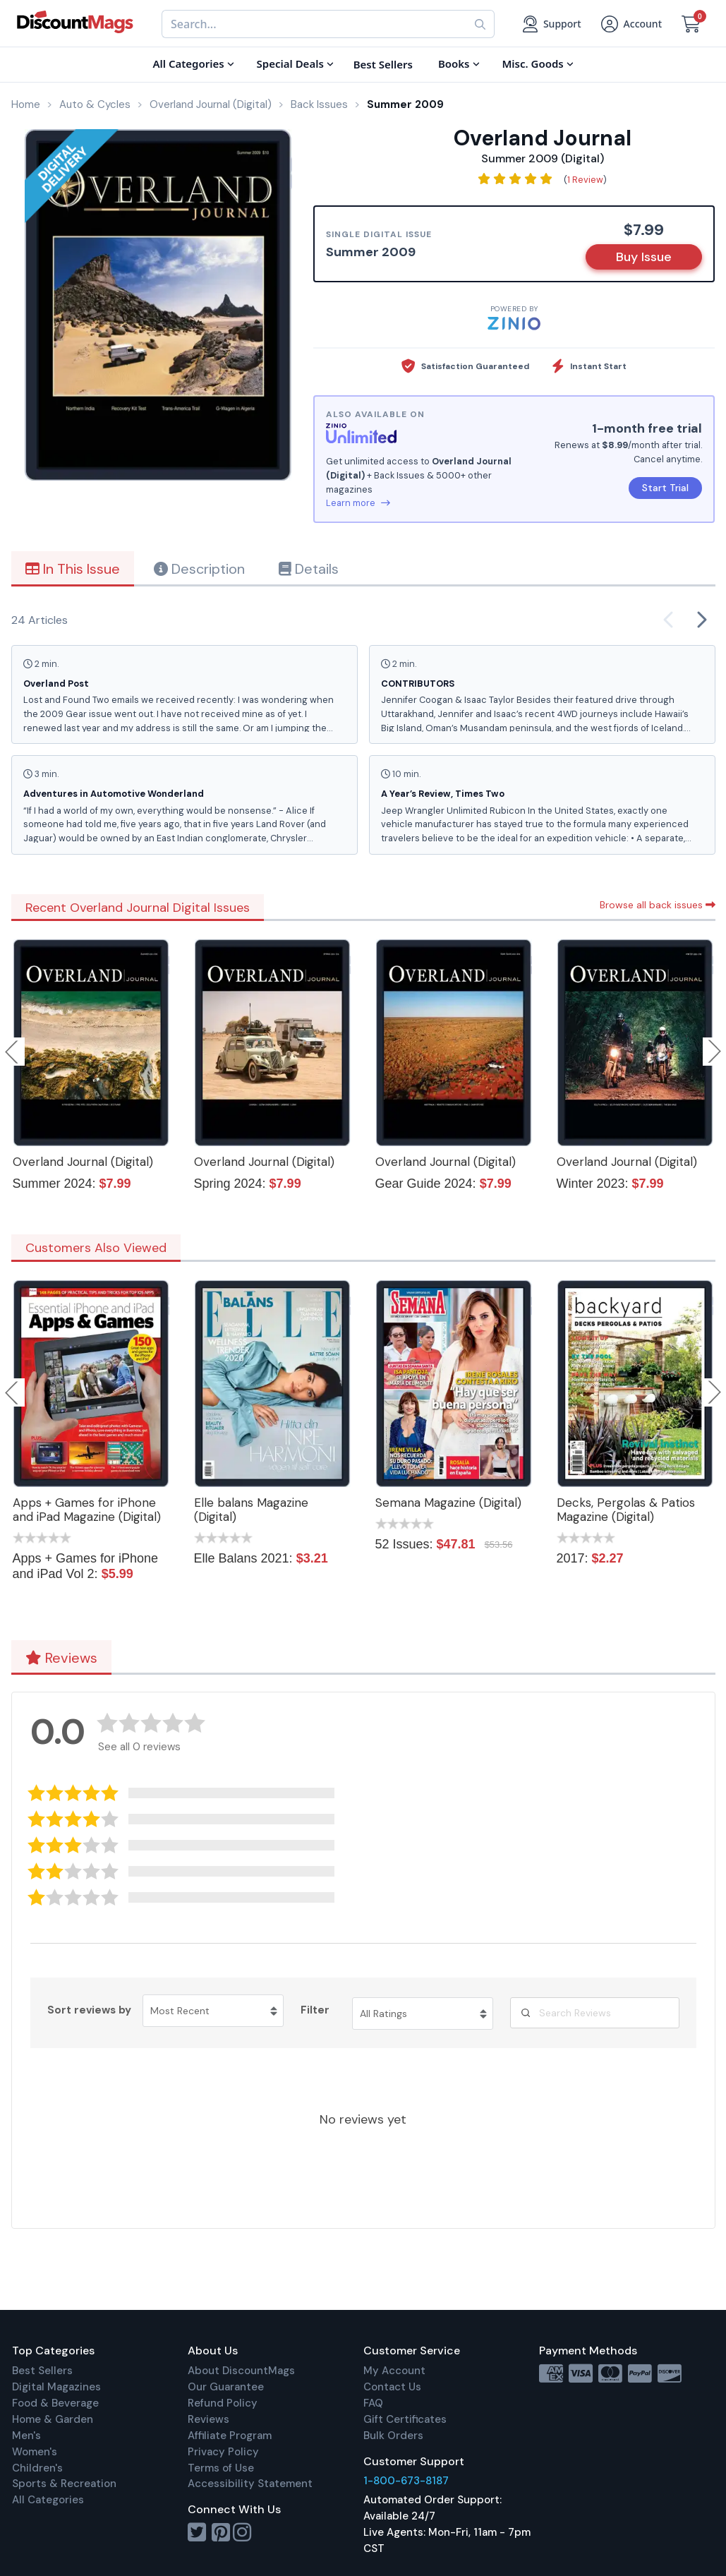  What do you see at coordinates (72, 569) in the screenshot?
I see `In This Issue` at bounding box center [72, 569].